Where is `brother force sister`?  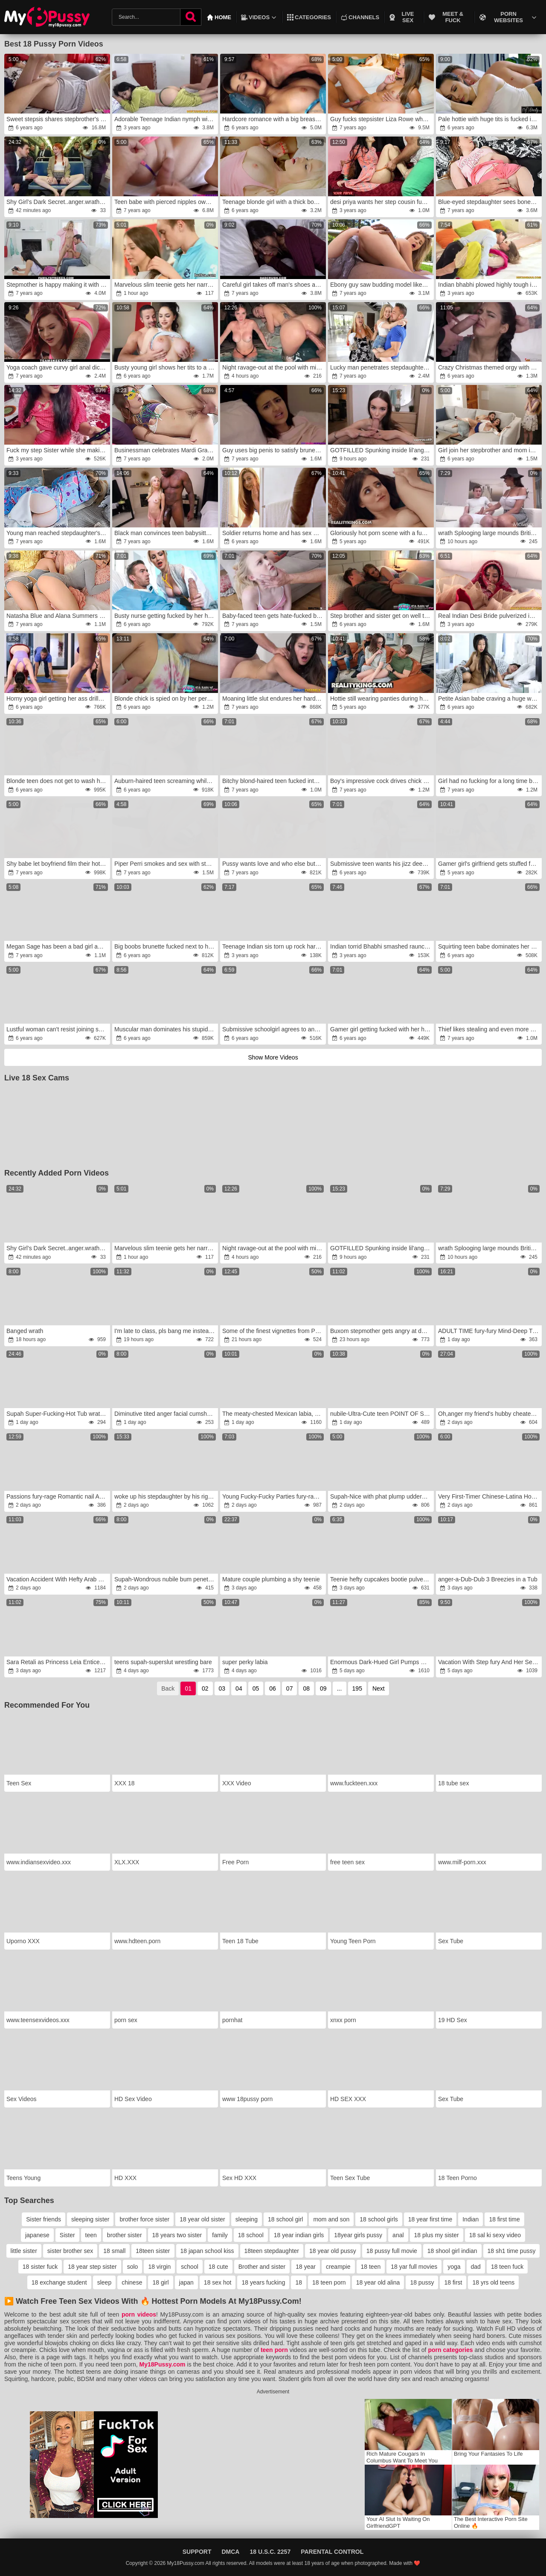
brother force sister is located at coordinates (144, 2219).